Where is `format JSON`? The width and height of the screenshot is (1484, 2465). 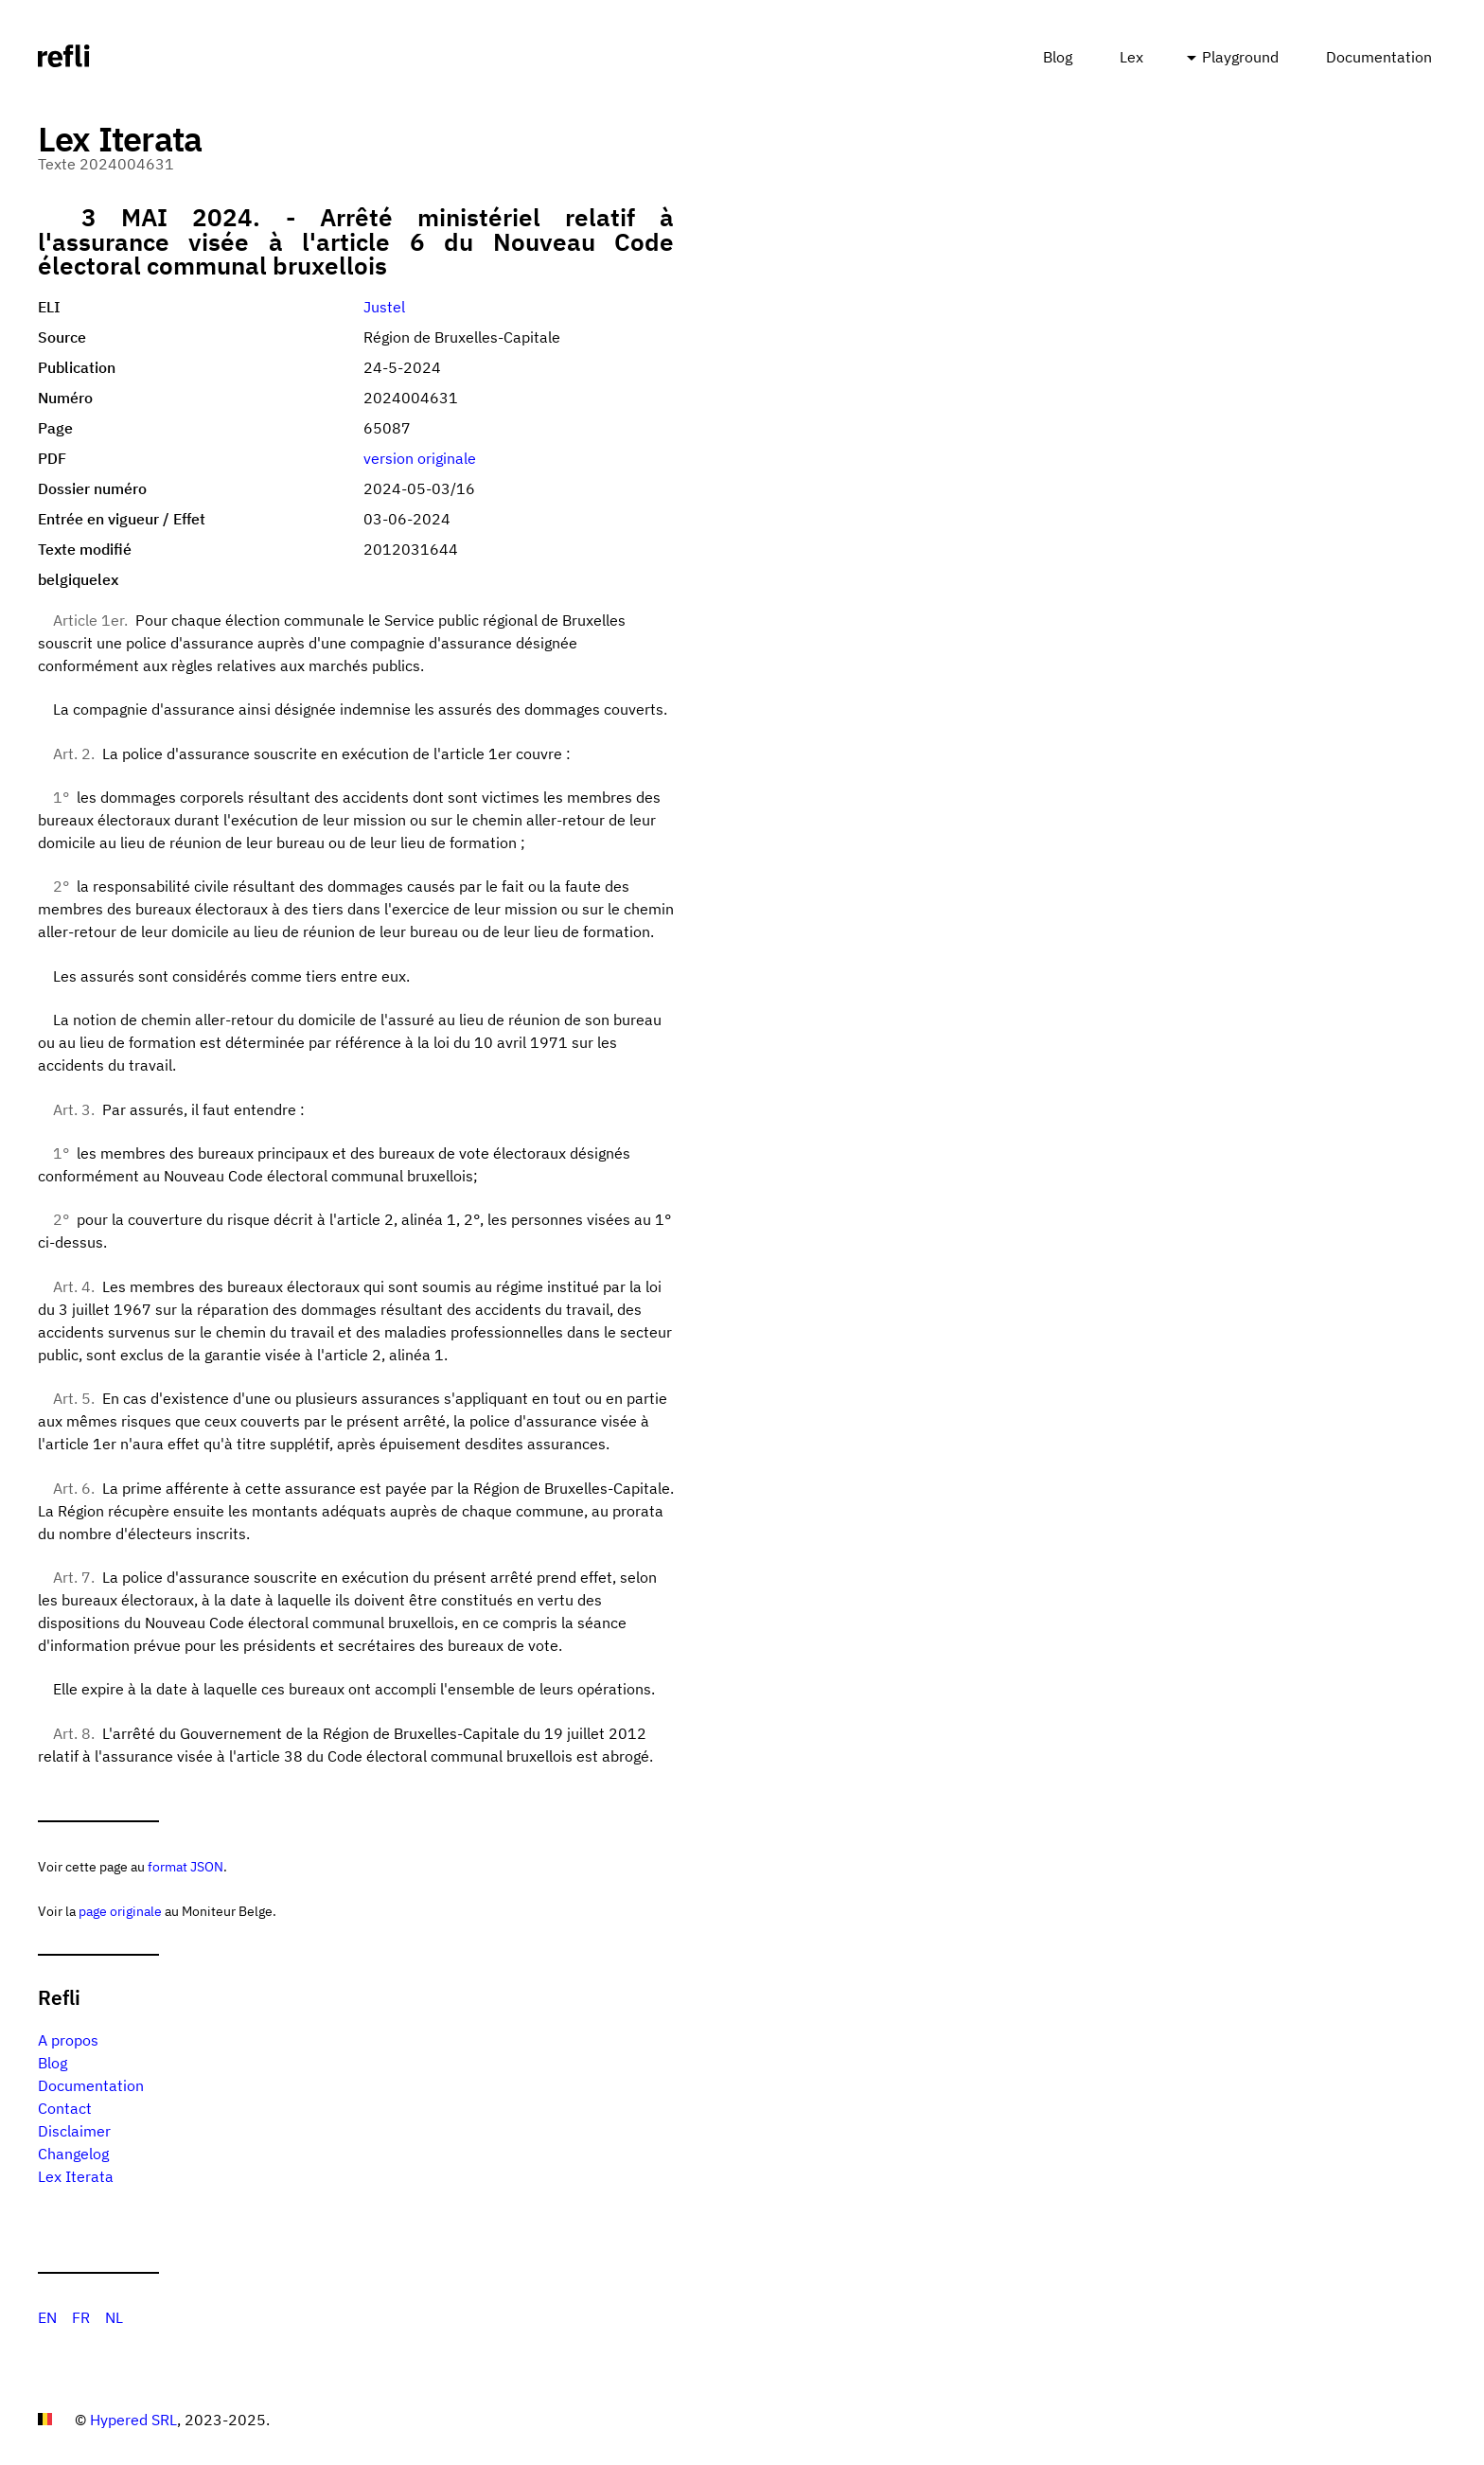
format JSON is located at coordinates (185, 1866).